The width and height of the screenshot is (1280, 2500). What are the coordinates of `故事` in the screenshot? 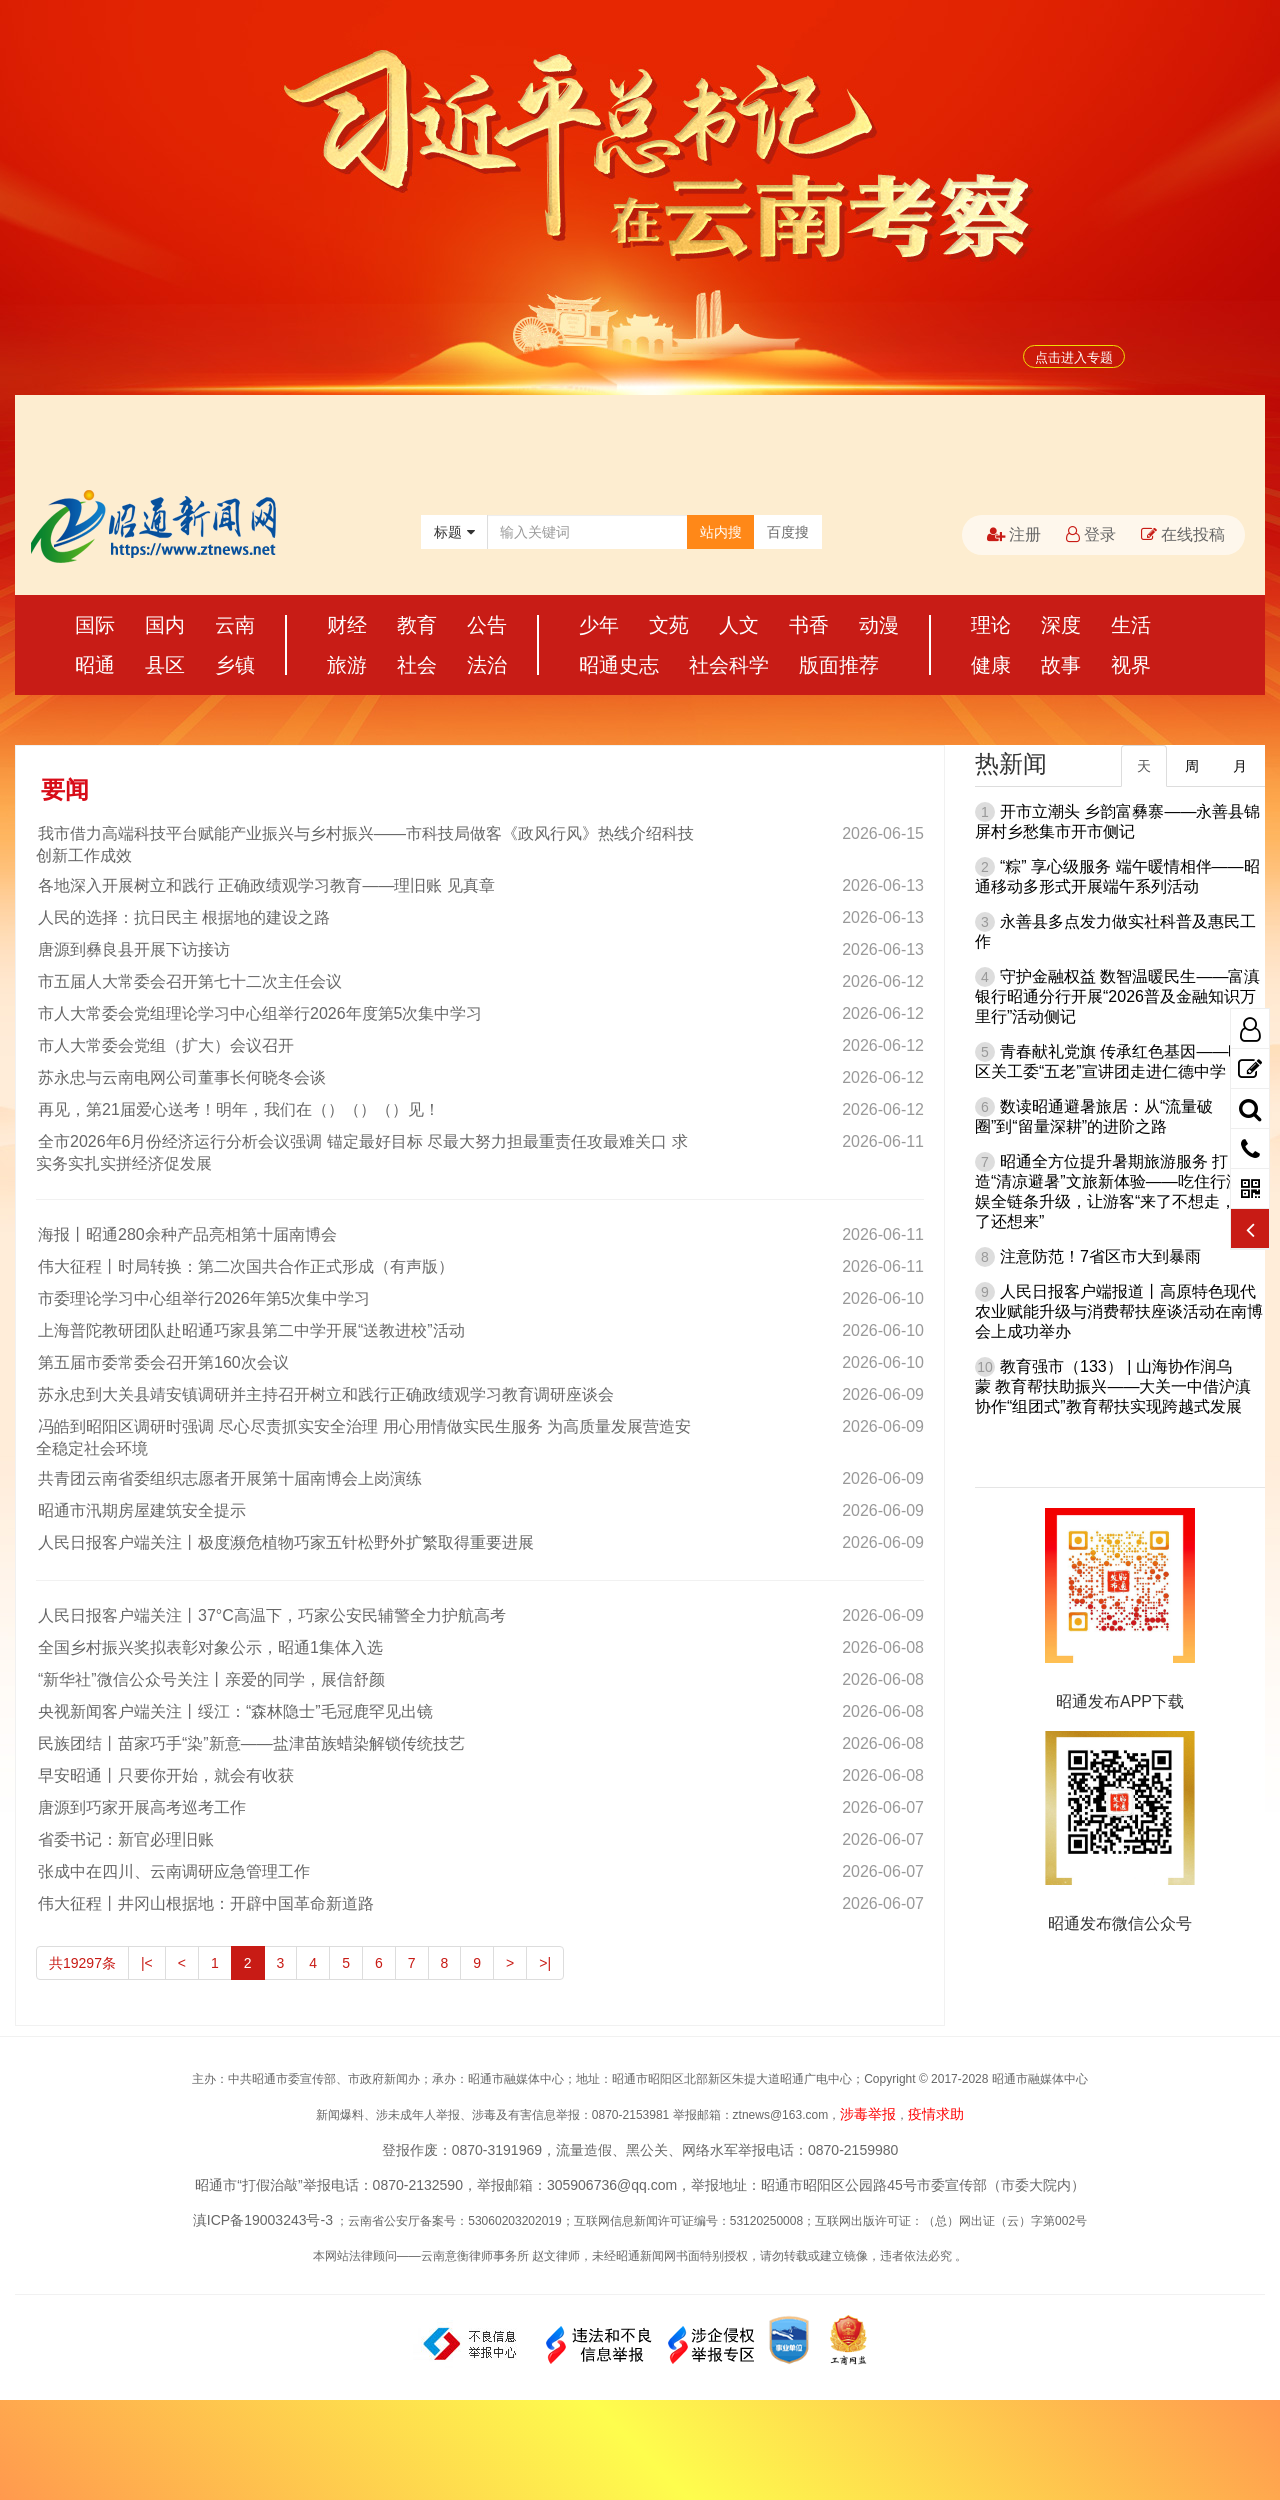 It's located at (1061, 665).